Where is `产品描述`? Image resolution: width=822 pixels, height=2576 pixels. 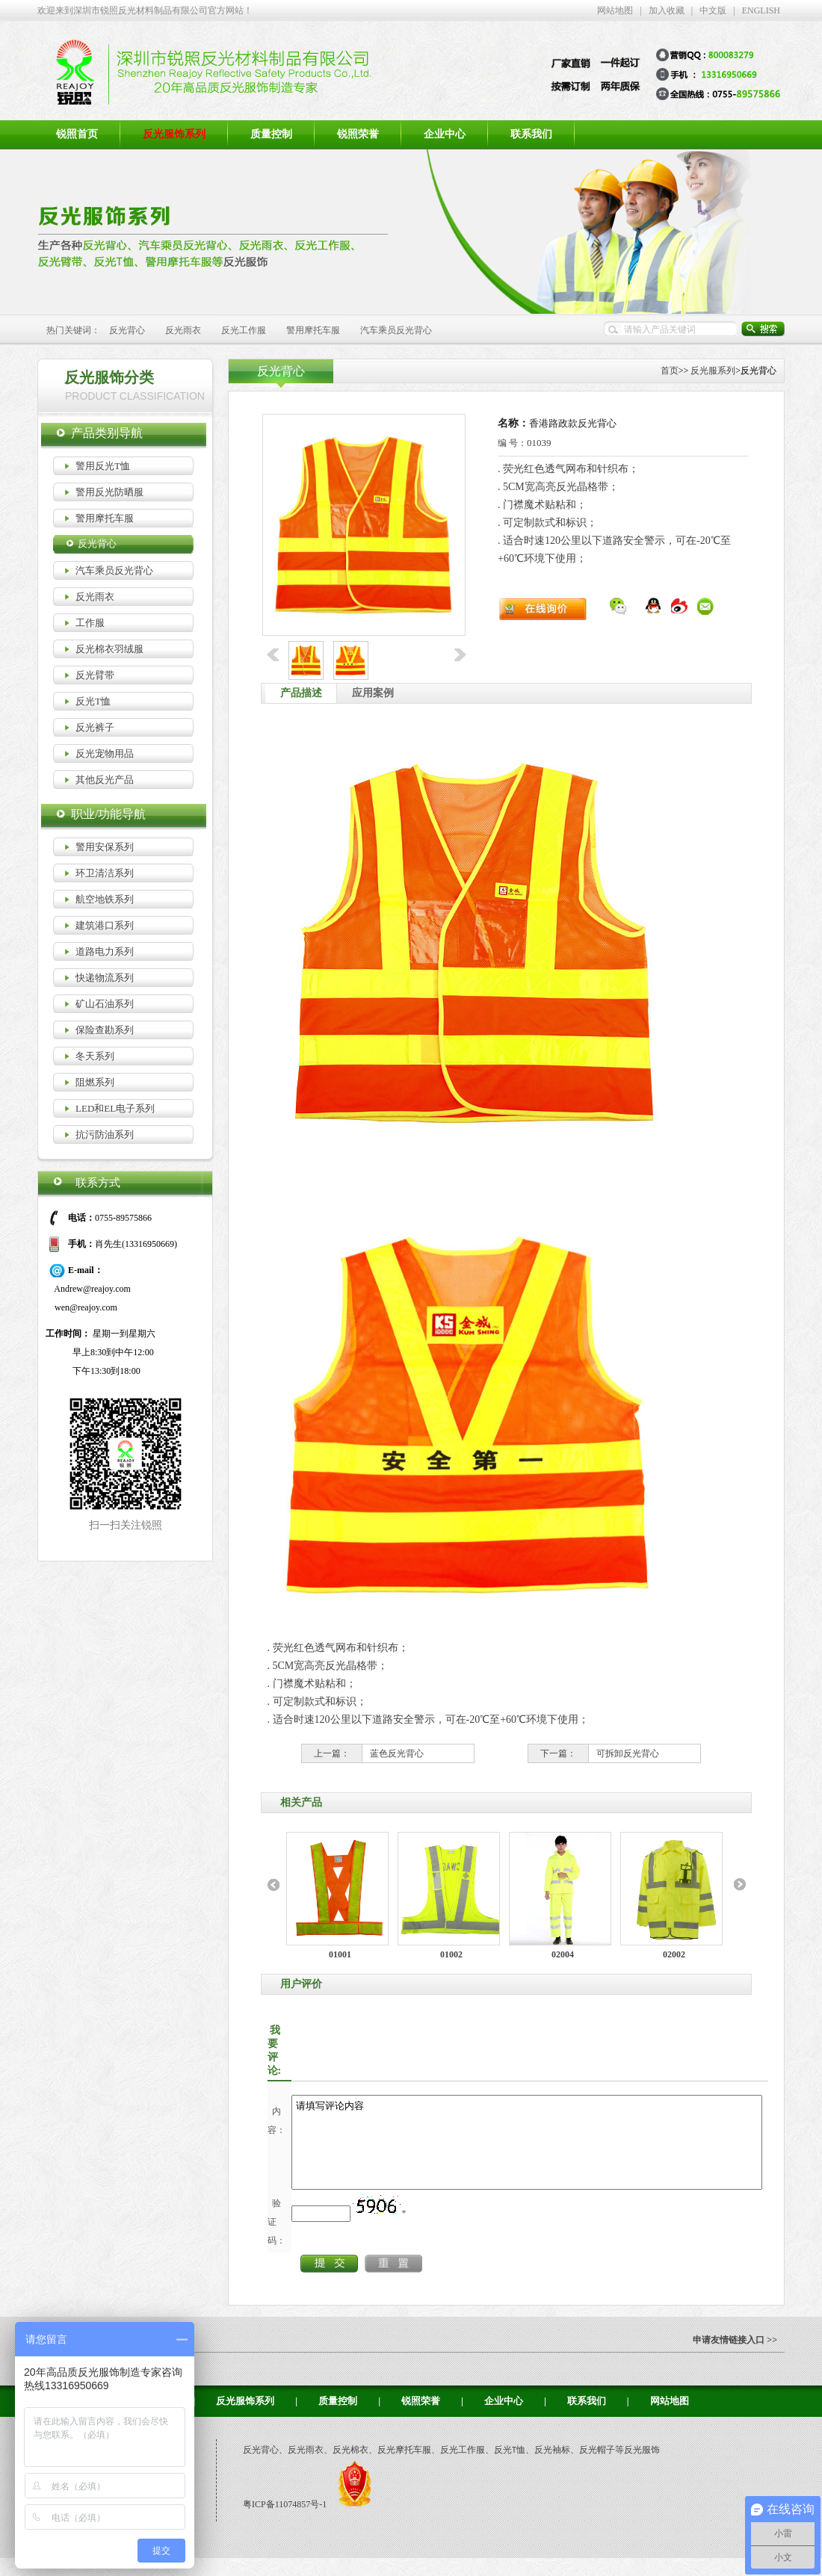 产品描述 is located at coordinates (301, 693).